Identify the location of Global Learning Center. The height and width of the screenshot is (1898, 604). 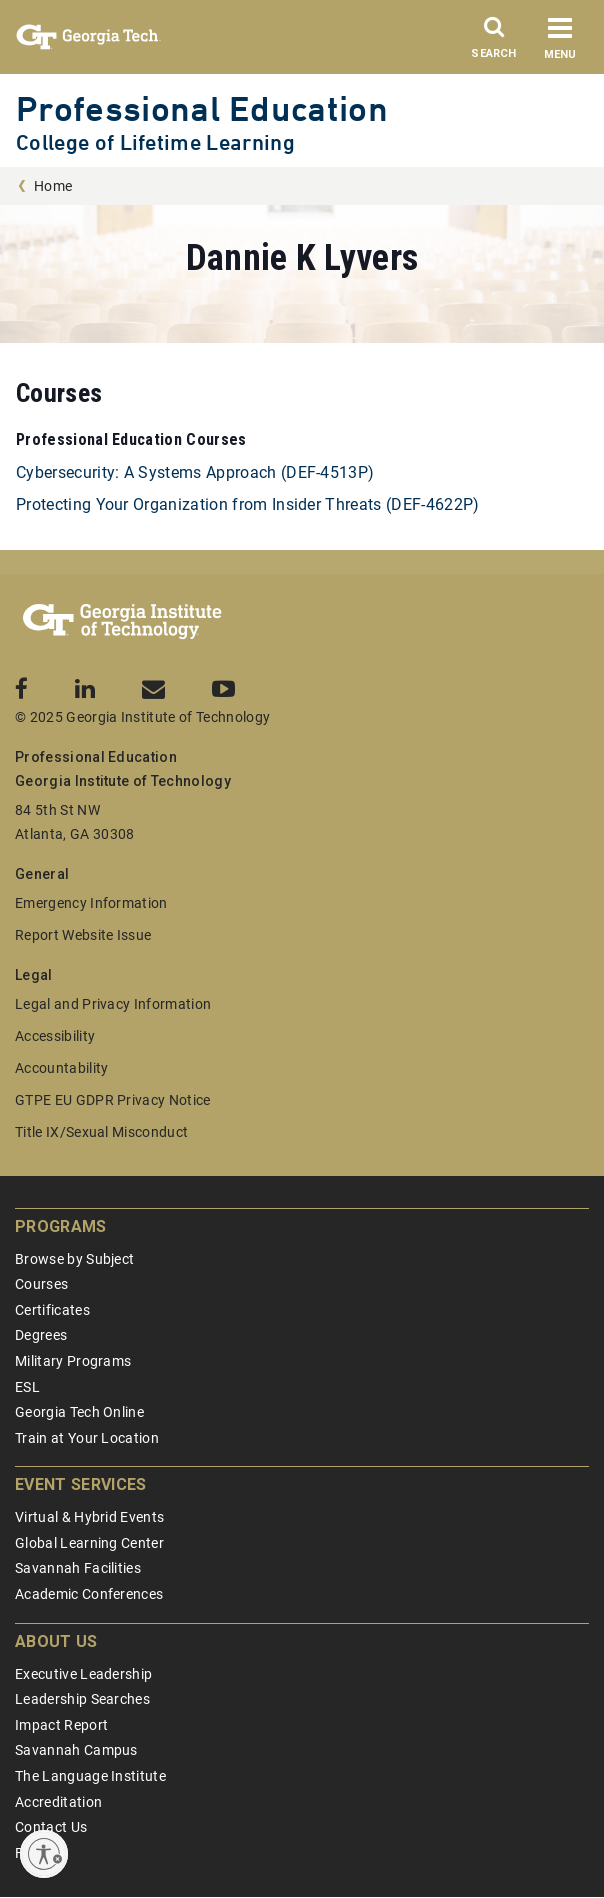
(89, 1543).